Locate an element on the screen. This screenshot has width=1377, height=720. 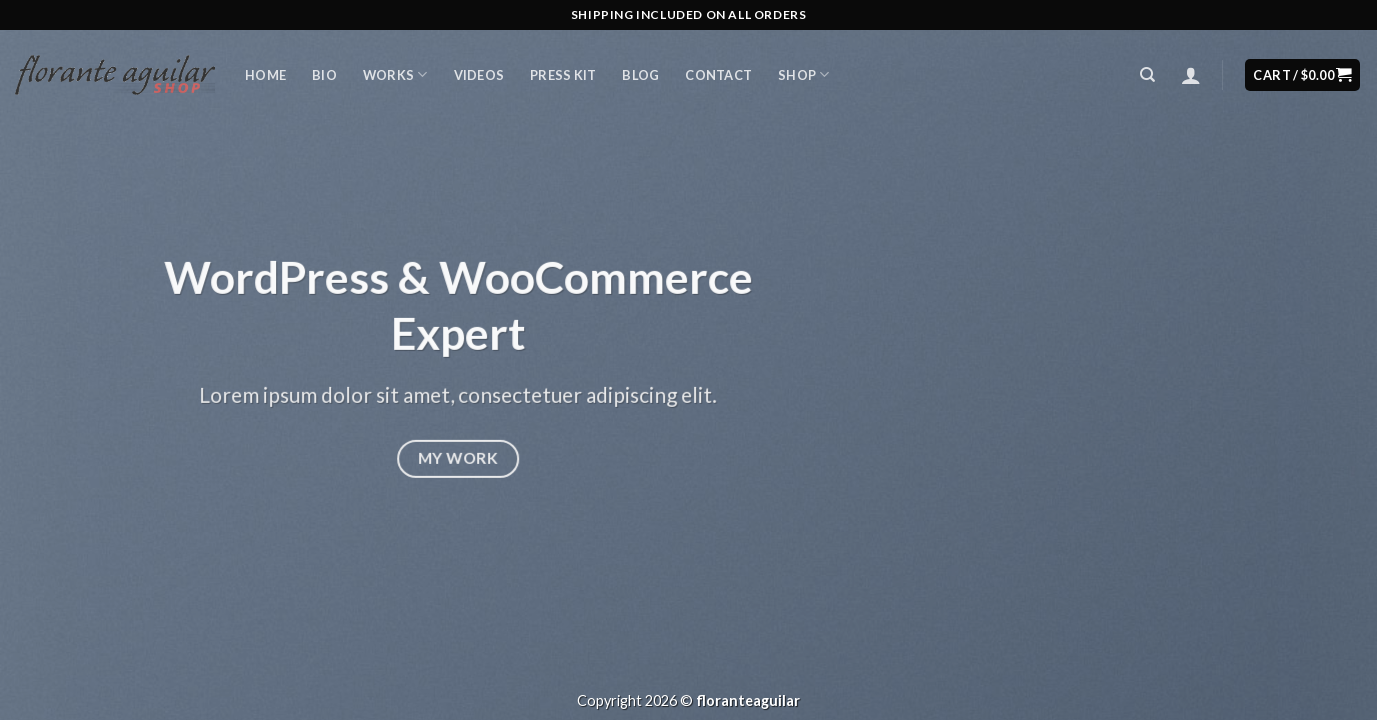
Blog is located at coordinates (640, 75).